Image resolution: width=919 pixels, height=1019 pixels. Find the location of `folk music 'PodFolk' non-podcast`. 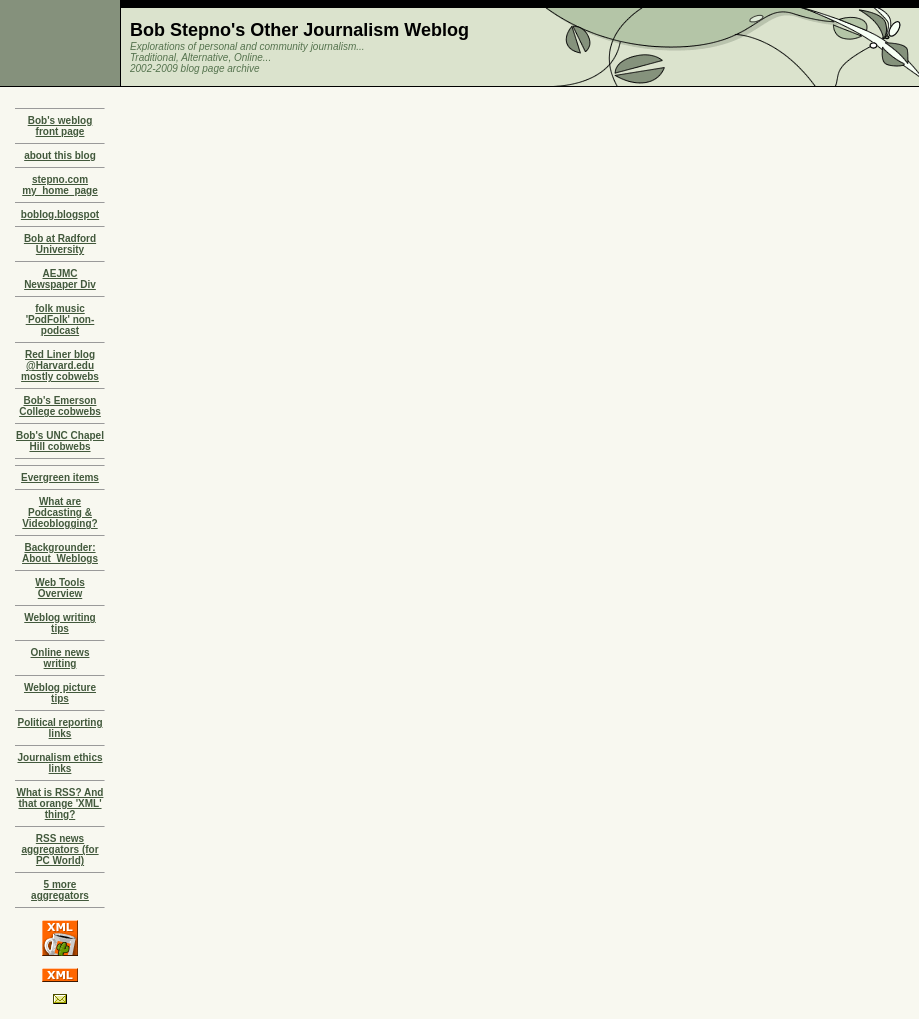

folk music 'PodFolk' non-podcast is located at coordinates (60, 319).